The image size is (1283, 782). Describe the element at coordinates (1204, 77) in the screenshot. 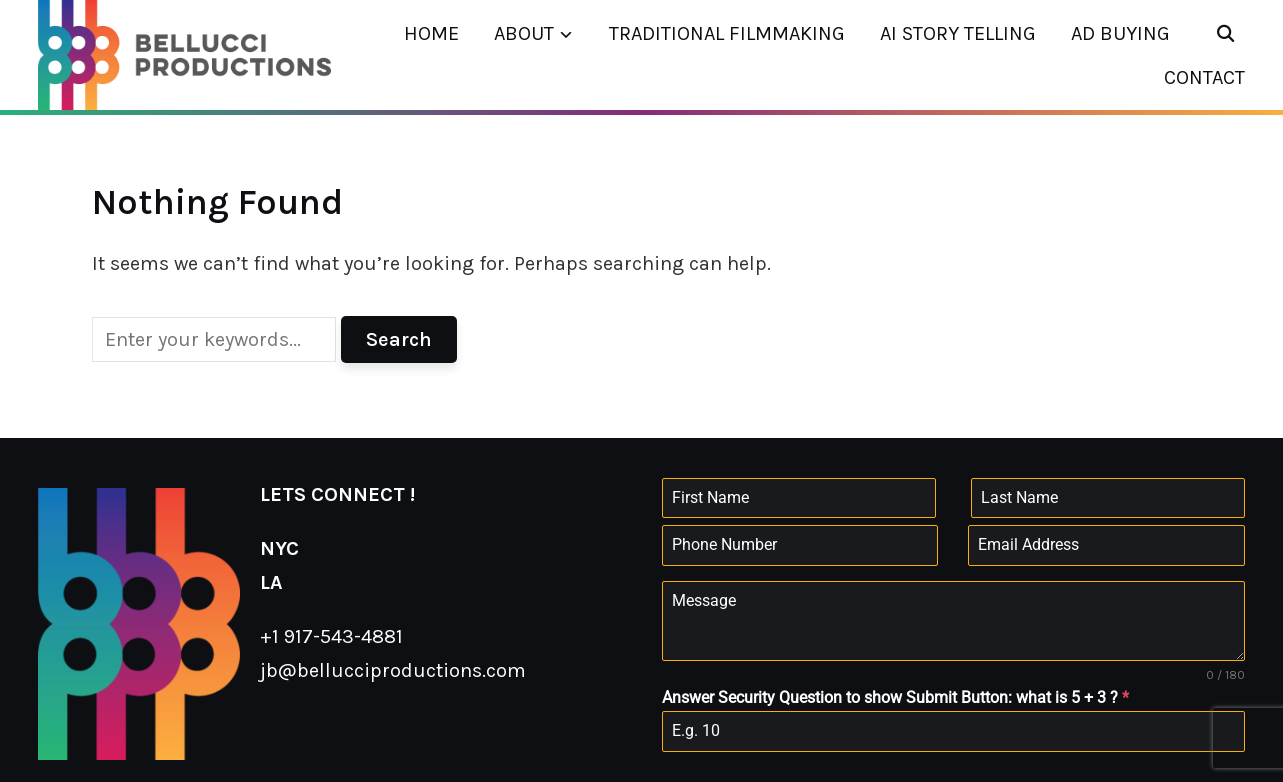

I see `CONTACT` at that location.